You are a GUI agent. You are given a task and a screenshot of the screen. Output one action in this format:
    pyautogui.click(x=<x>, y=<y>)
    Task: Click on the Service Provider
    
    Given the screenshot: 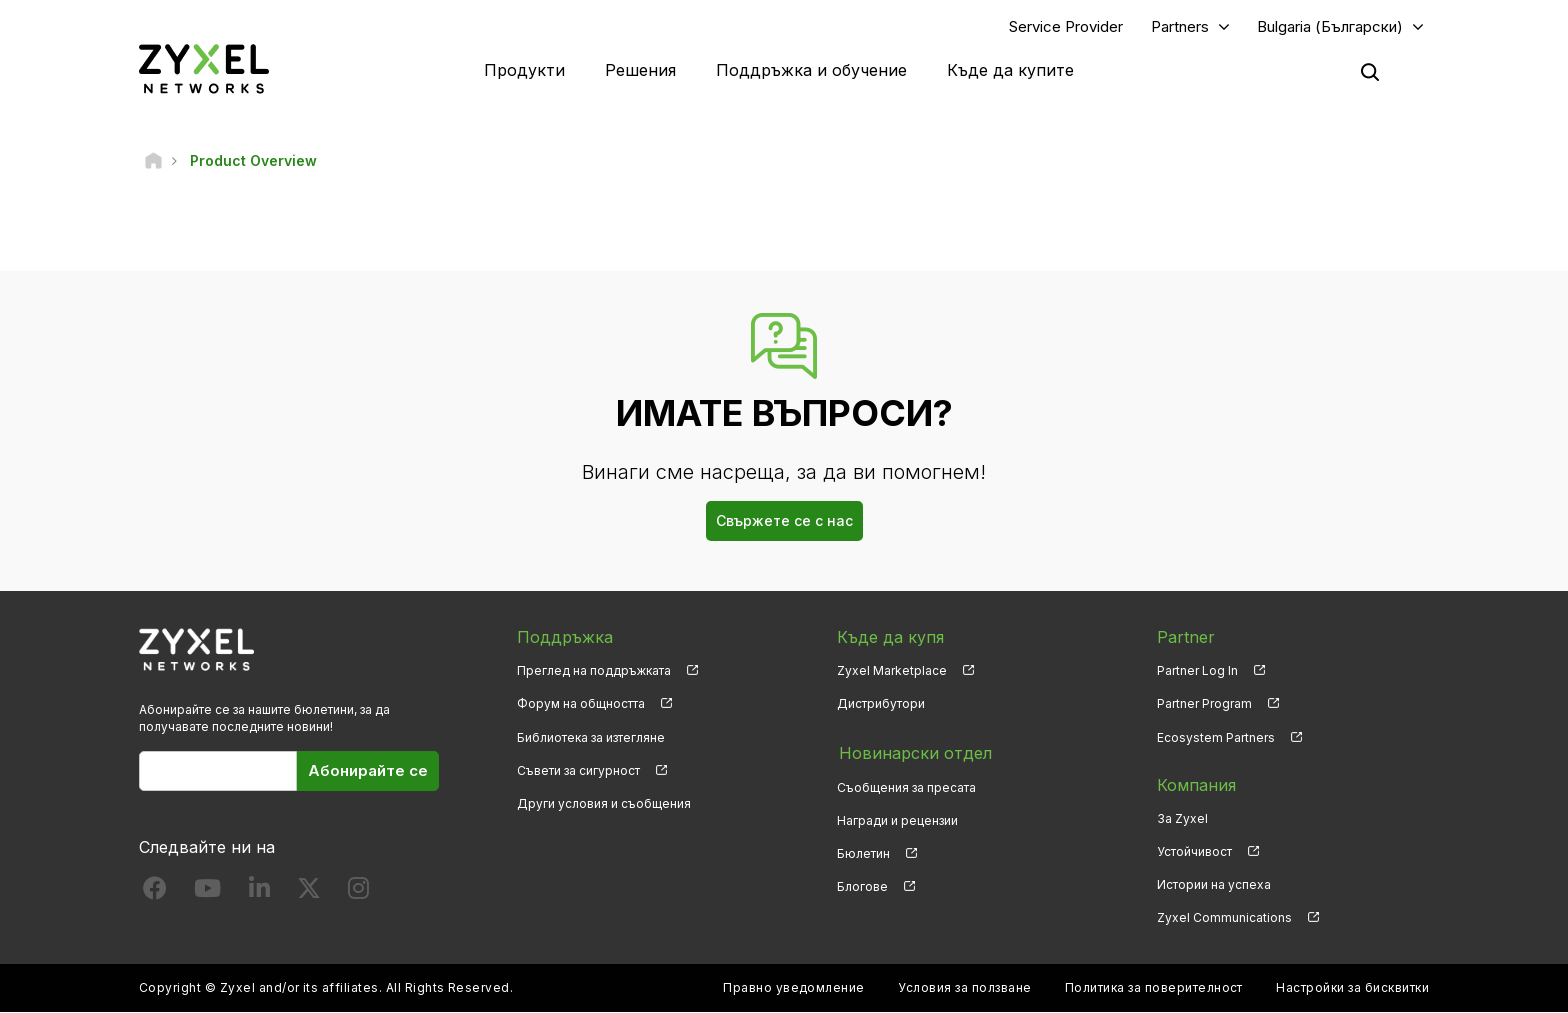 What is the action you would take?
    pyautogui.click(x=1066, y=26)
    